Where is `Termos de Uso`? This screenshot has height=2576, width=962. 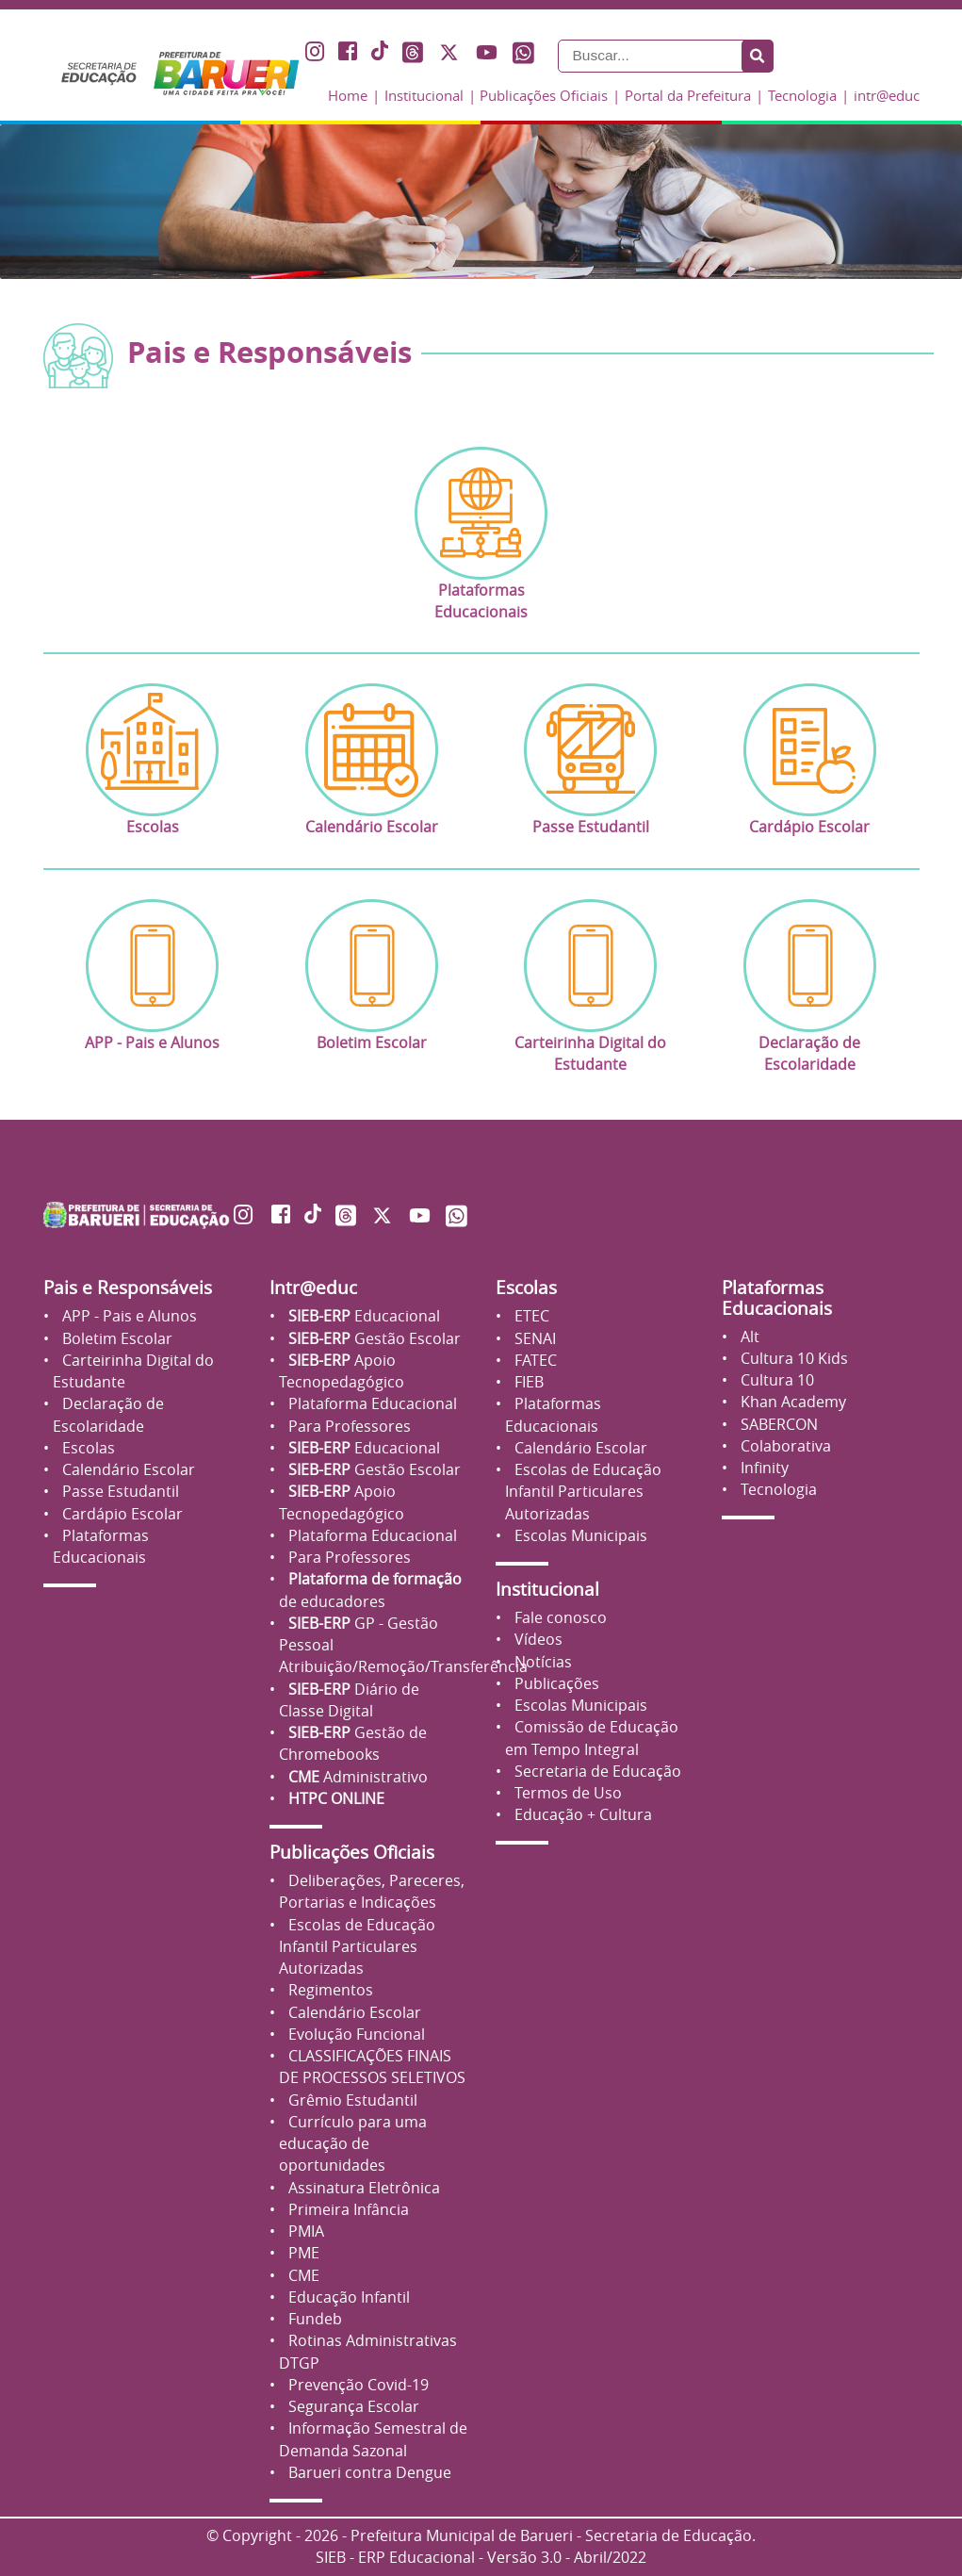 Termos de Uso is located at coordinates (566, 1793).